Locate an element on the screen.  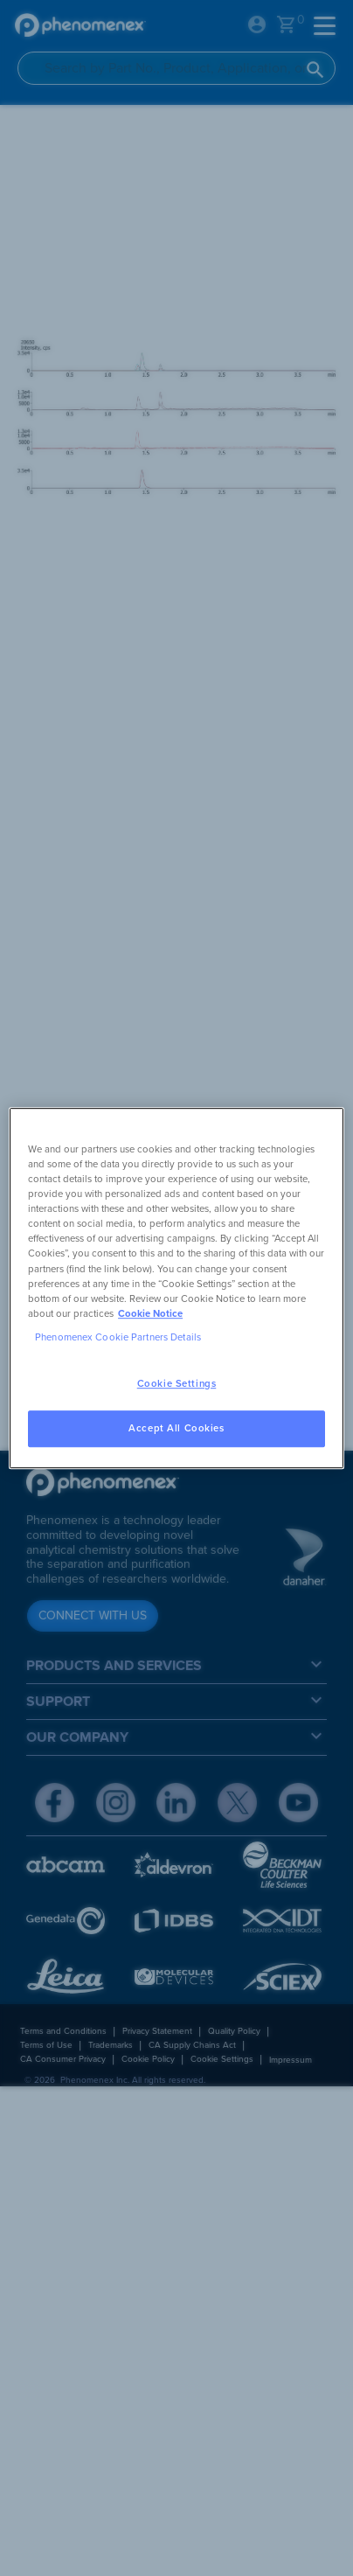
Phenomenex Cookie Partners Details is located at coordinates (118, 1337).